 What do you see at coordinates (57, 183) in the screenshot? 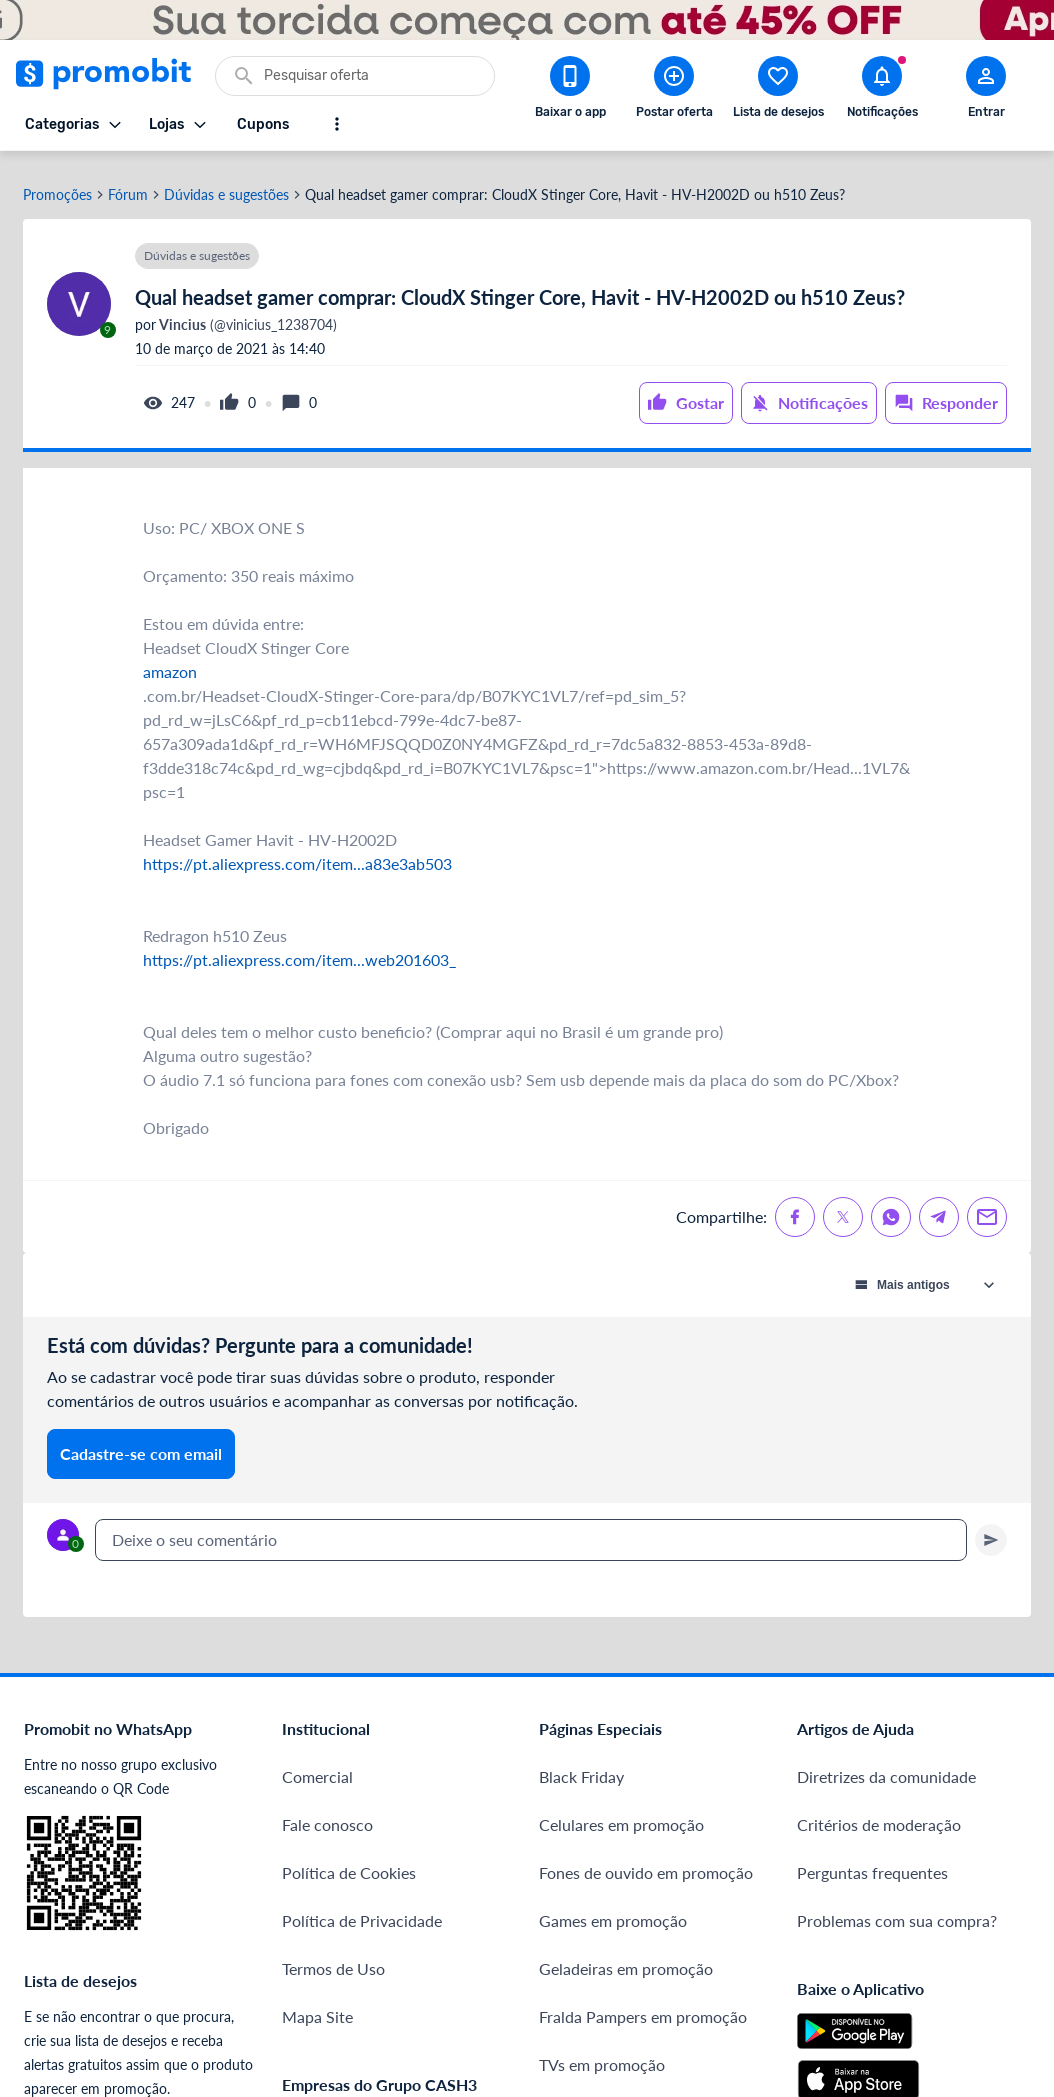
I see `Promoções` at bounding box center [57, 183].